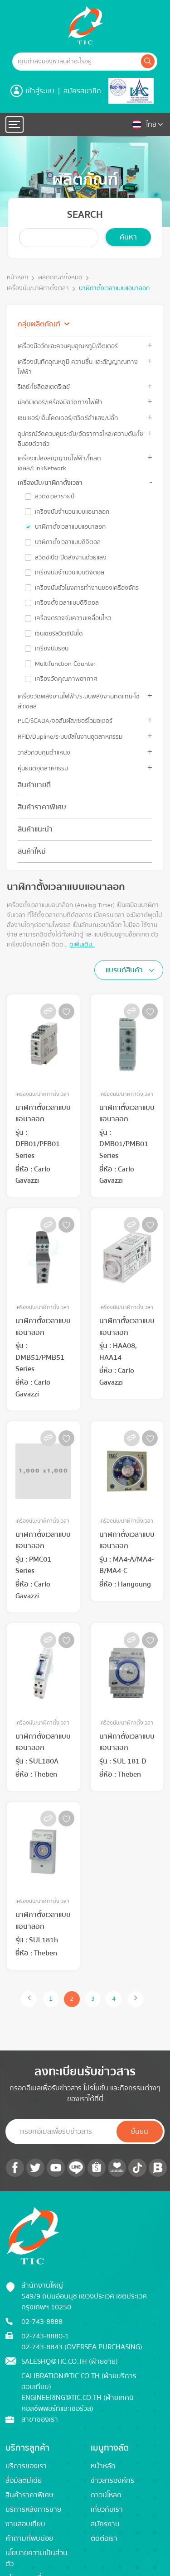 The width and height of the screenshot is (170, 2576). What do you see at coordinates (60, 402) in the screenshot?
I see `มัลติมิเตอร์/เครื่องมือวัดทางไฟฟ้า` at bounding box center [60, 402].